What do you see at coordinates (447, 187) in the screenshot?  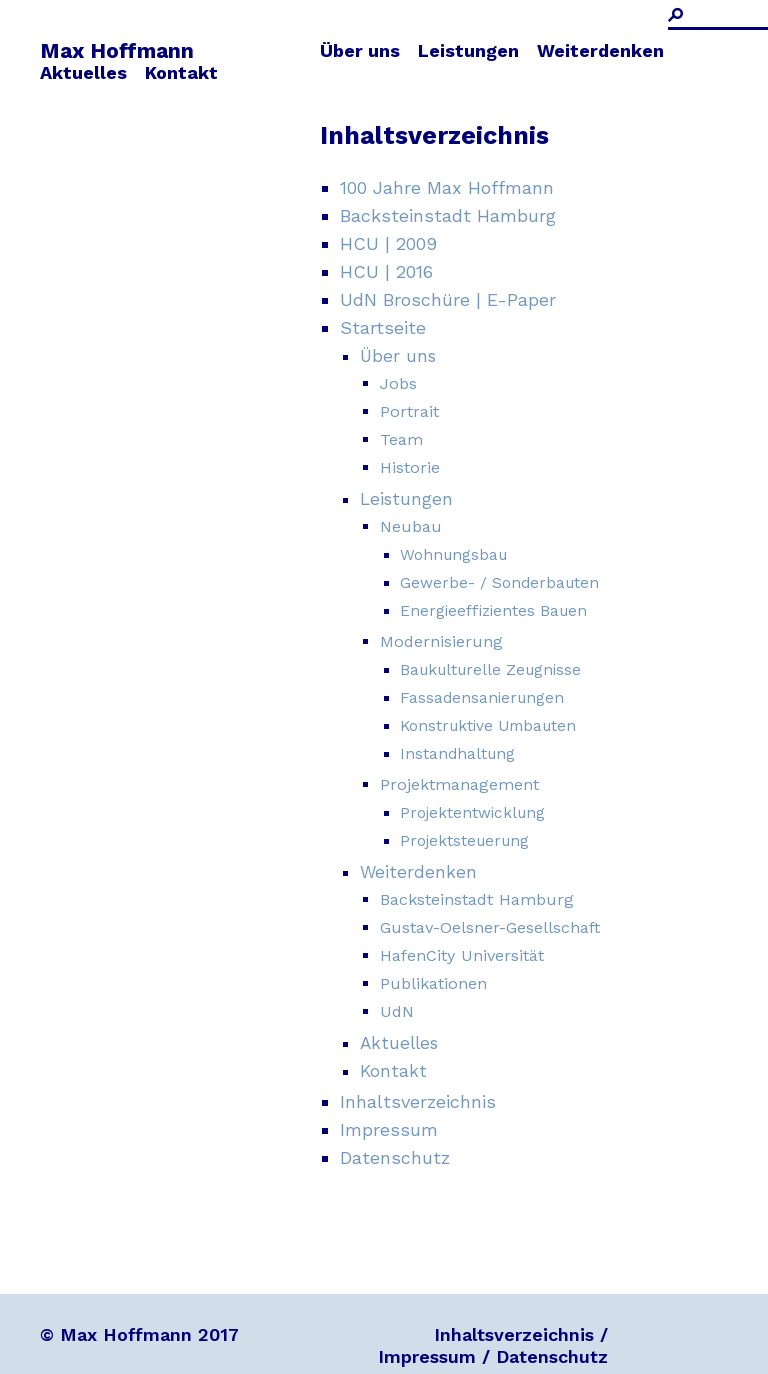 I see `100 Jahre Max Hoffmann` at bounding box center [447, 187].